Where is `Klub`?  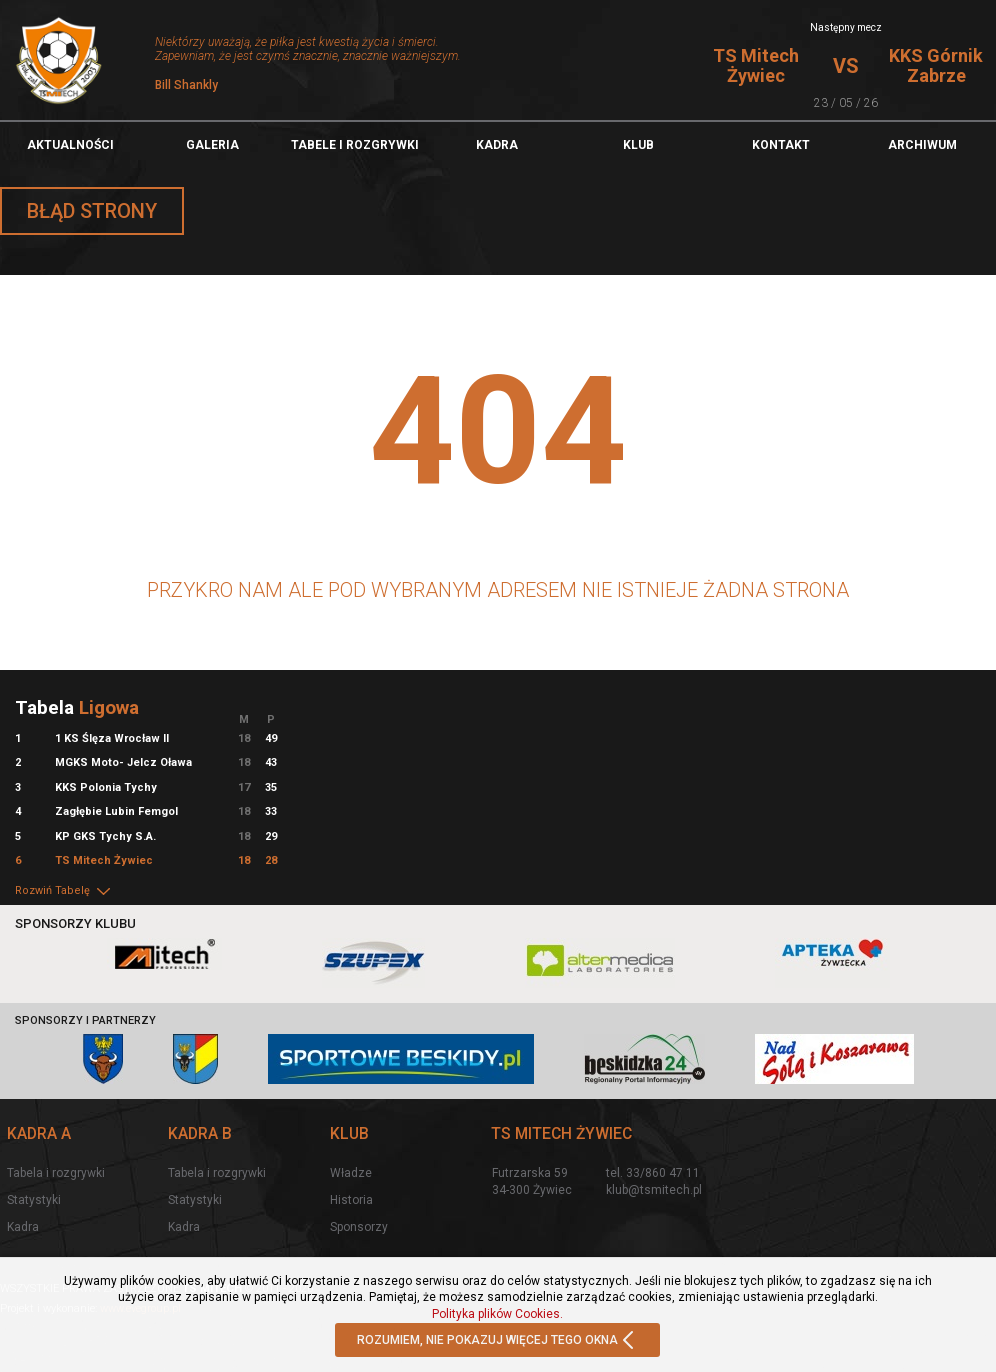
Klub is located at coordinates (638, 145).